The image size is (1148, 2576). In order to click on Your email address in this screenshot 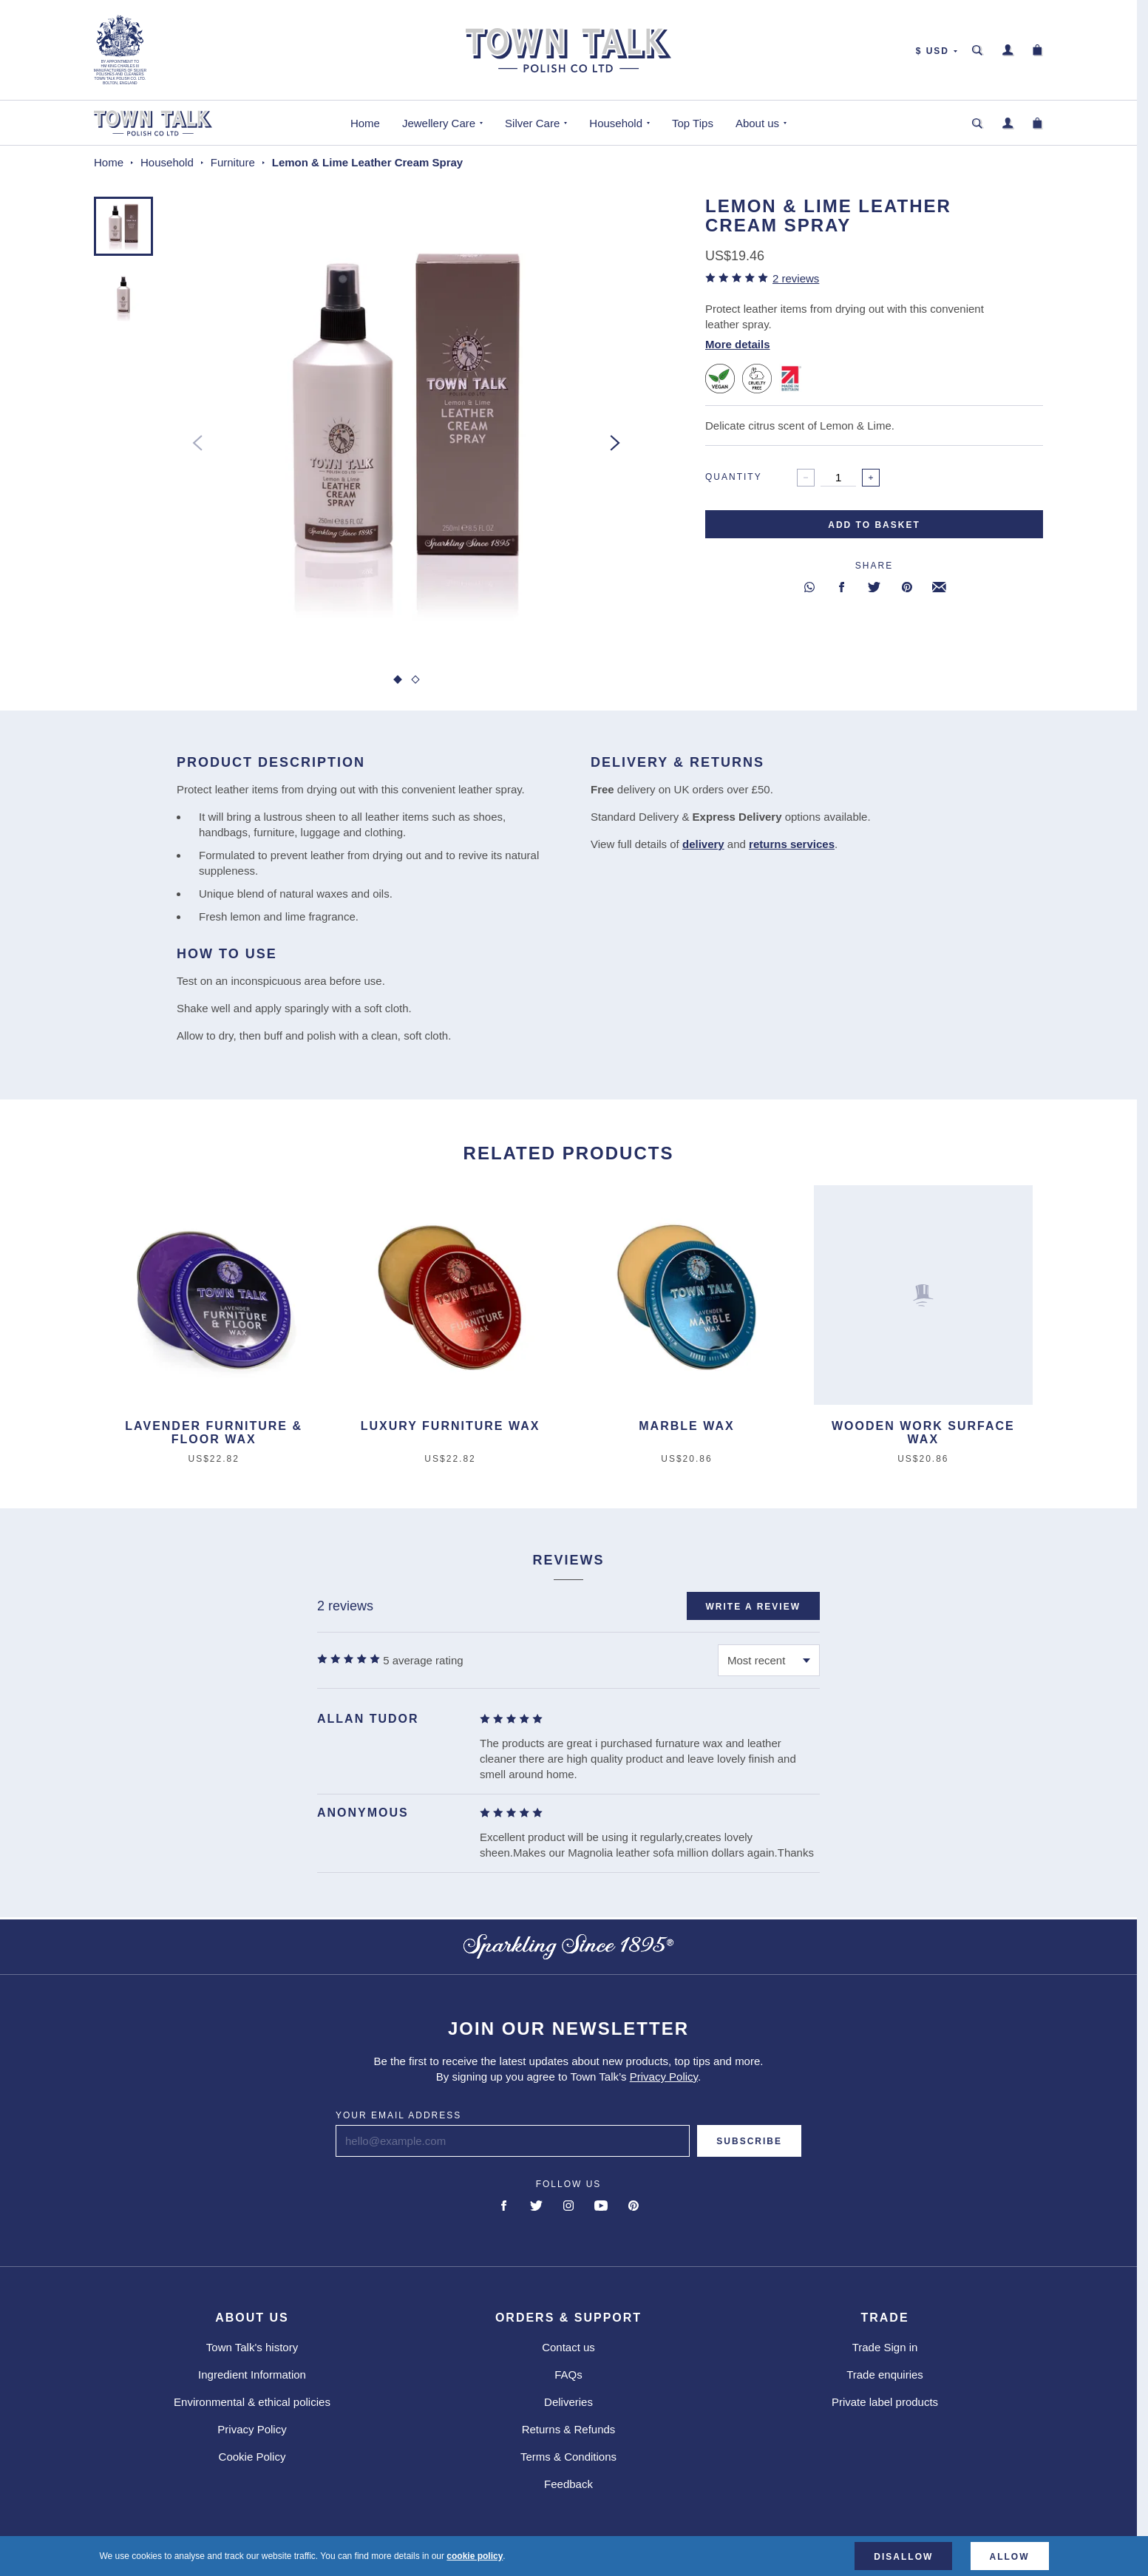, I will do `click(398, 2115)`.